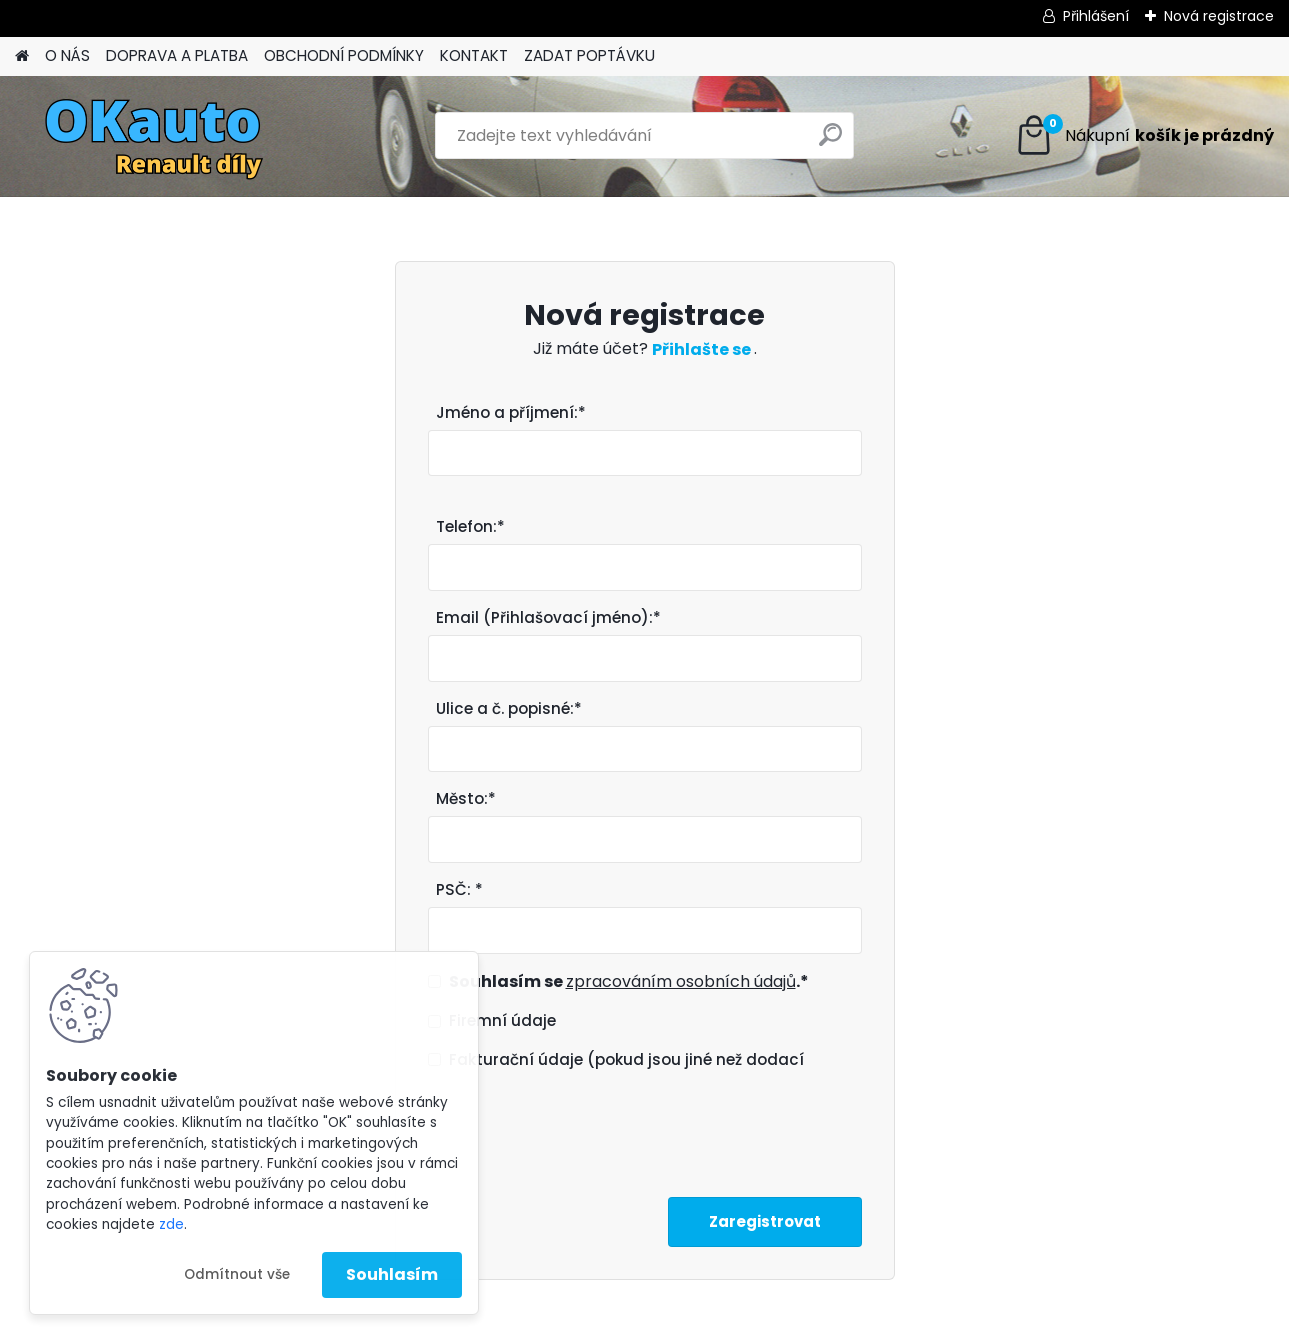 This screenshot has width=1289, height=1344. What do you see at coordinates (344, 55) in the screenshot?
I see `OBCHODNÍ PODMÍNKY` at bounding box center [344, 55].